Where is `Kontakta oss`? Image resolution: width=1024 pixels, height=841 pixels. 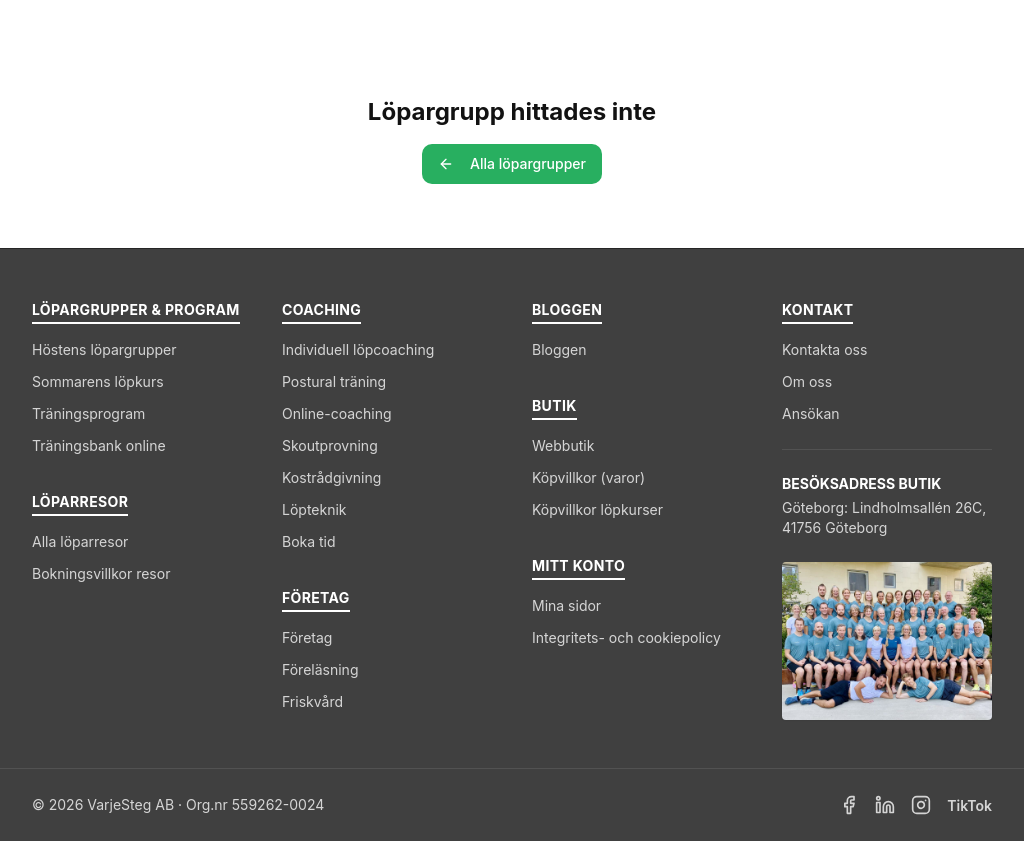
Kontakta oss is located at coordinates (824, 349).